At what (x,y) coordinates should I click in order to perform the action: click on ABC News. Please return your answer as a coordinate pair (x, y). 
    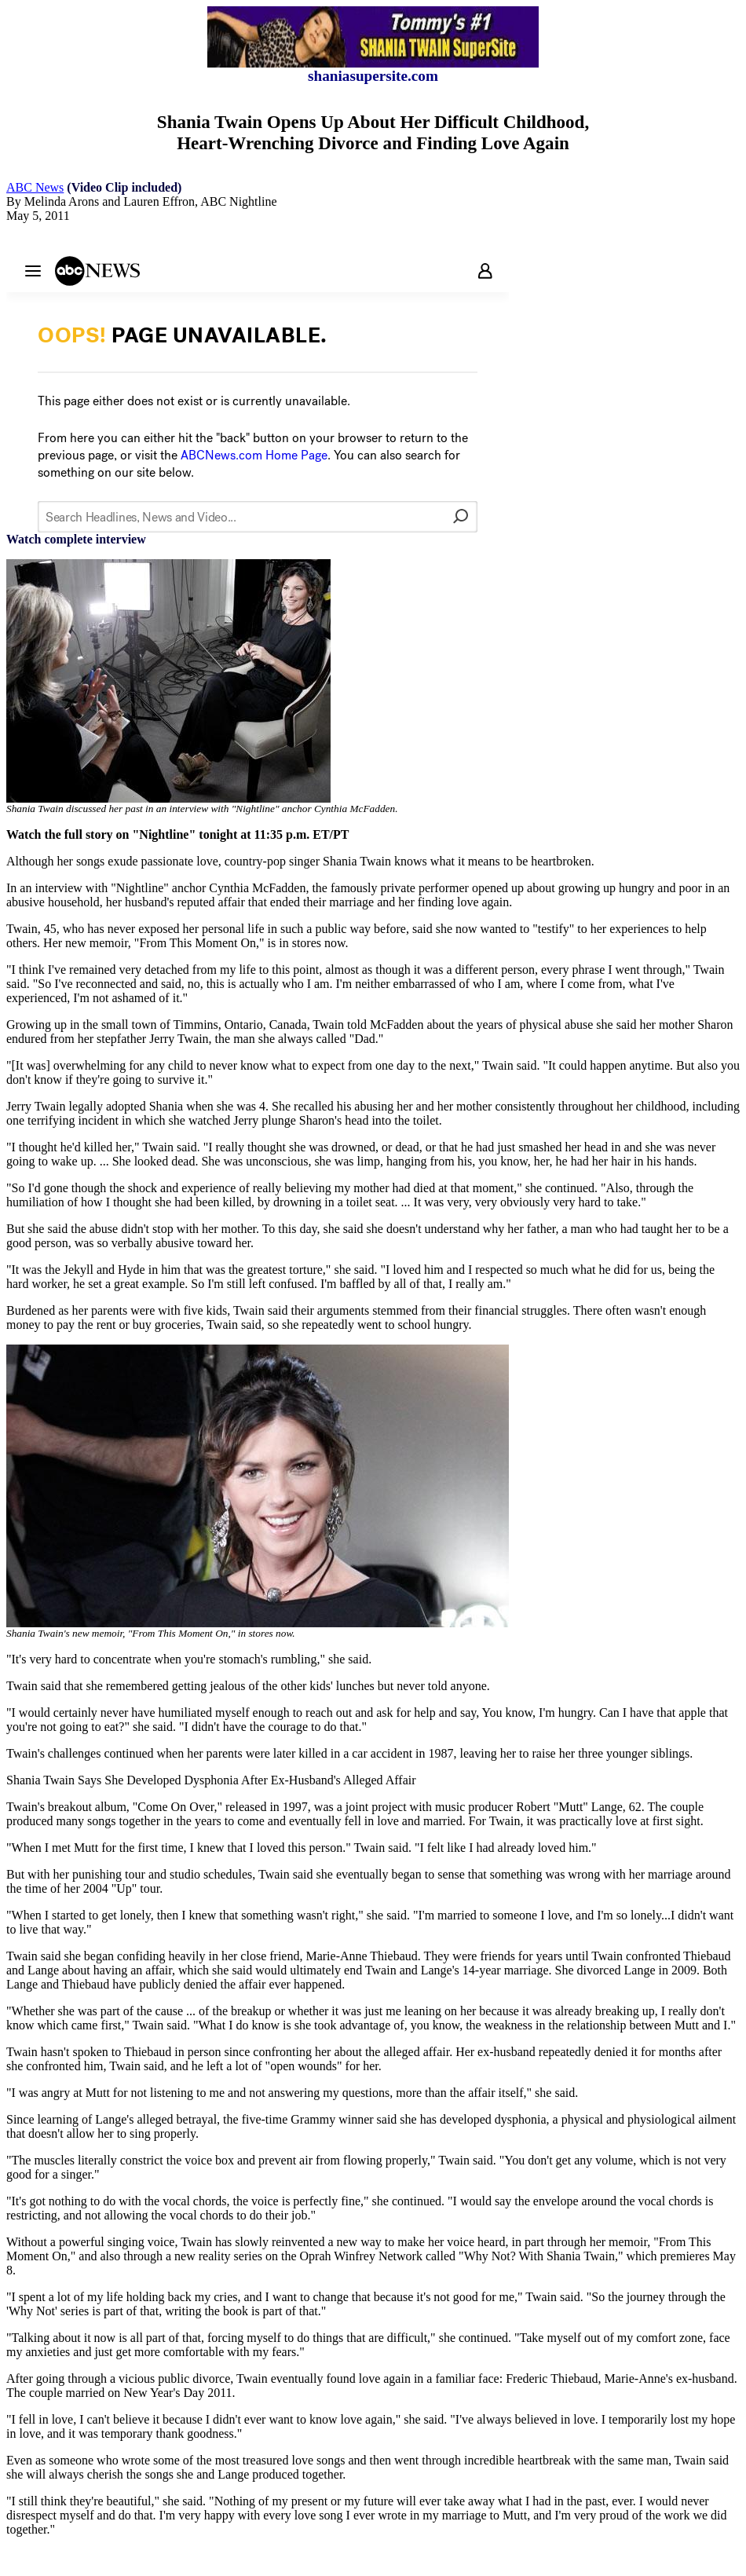
    Looking at the image, I should click on (35, 187).